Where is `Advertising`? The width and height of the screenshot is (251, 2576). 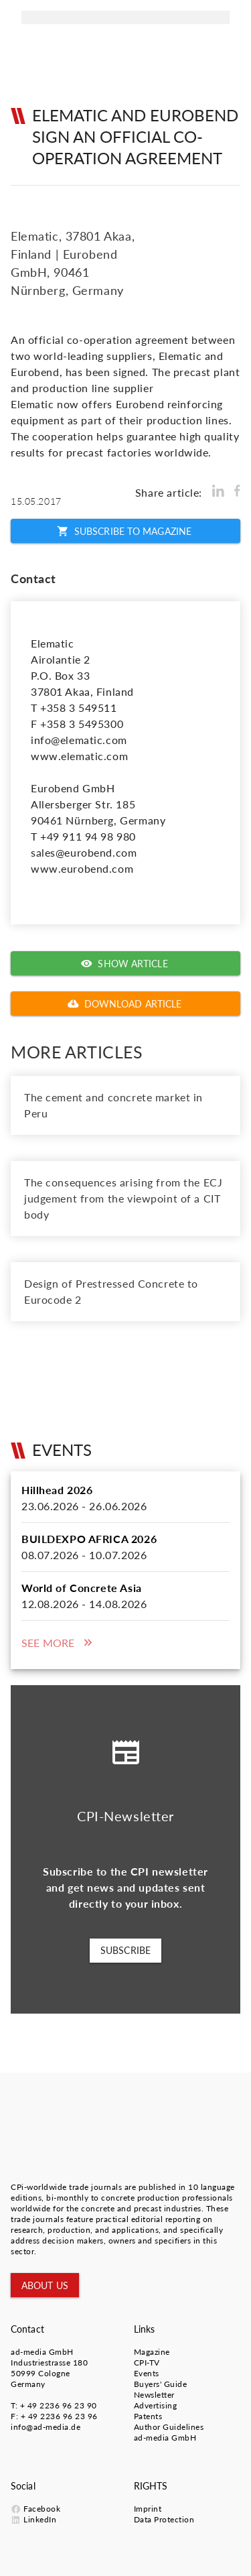 Advertising is located at coordinates (155, 2405).